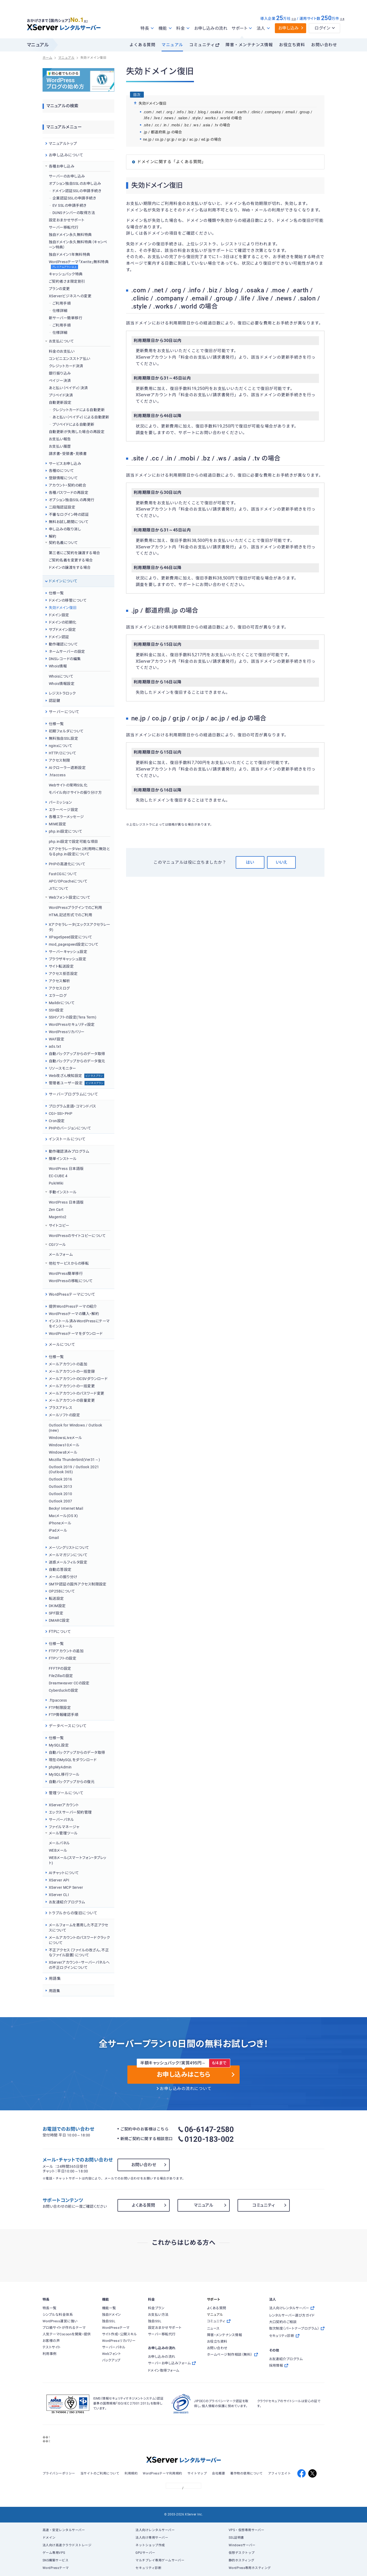  What do you see at coordinates (73, 1760) in the screenshot?
I see `現在のMySQLをダウンロード` at bounding box center [73, 1760].